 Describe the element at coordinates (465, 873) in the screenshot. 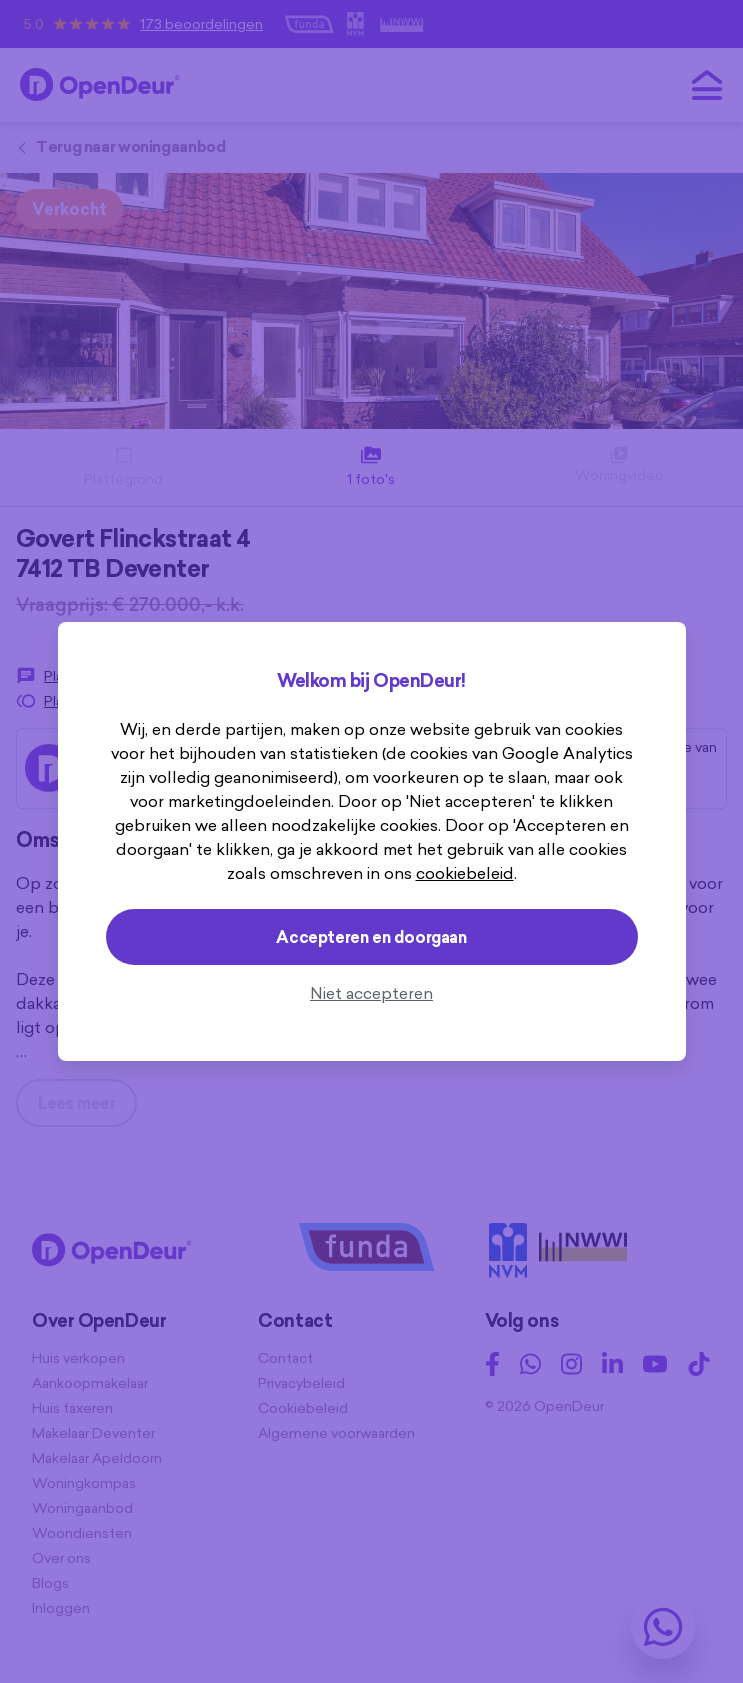

I see `cookiebeleid` at that location.